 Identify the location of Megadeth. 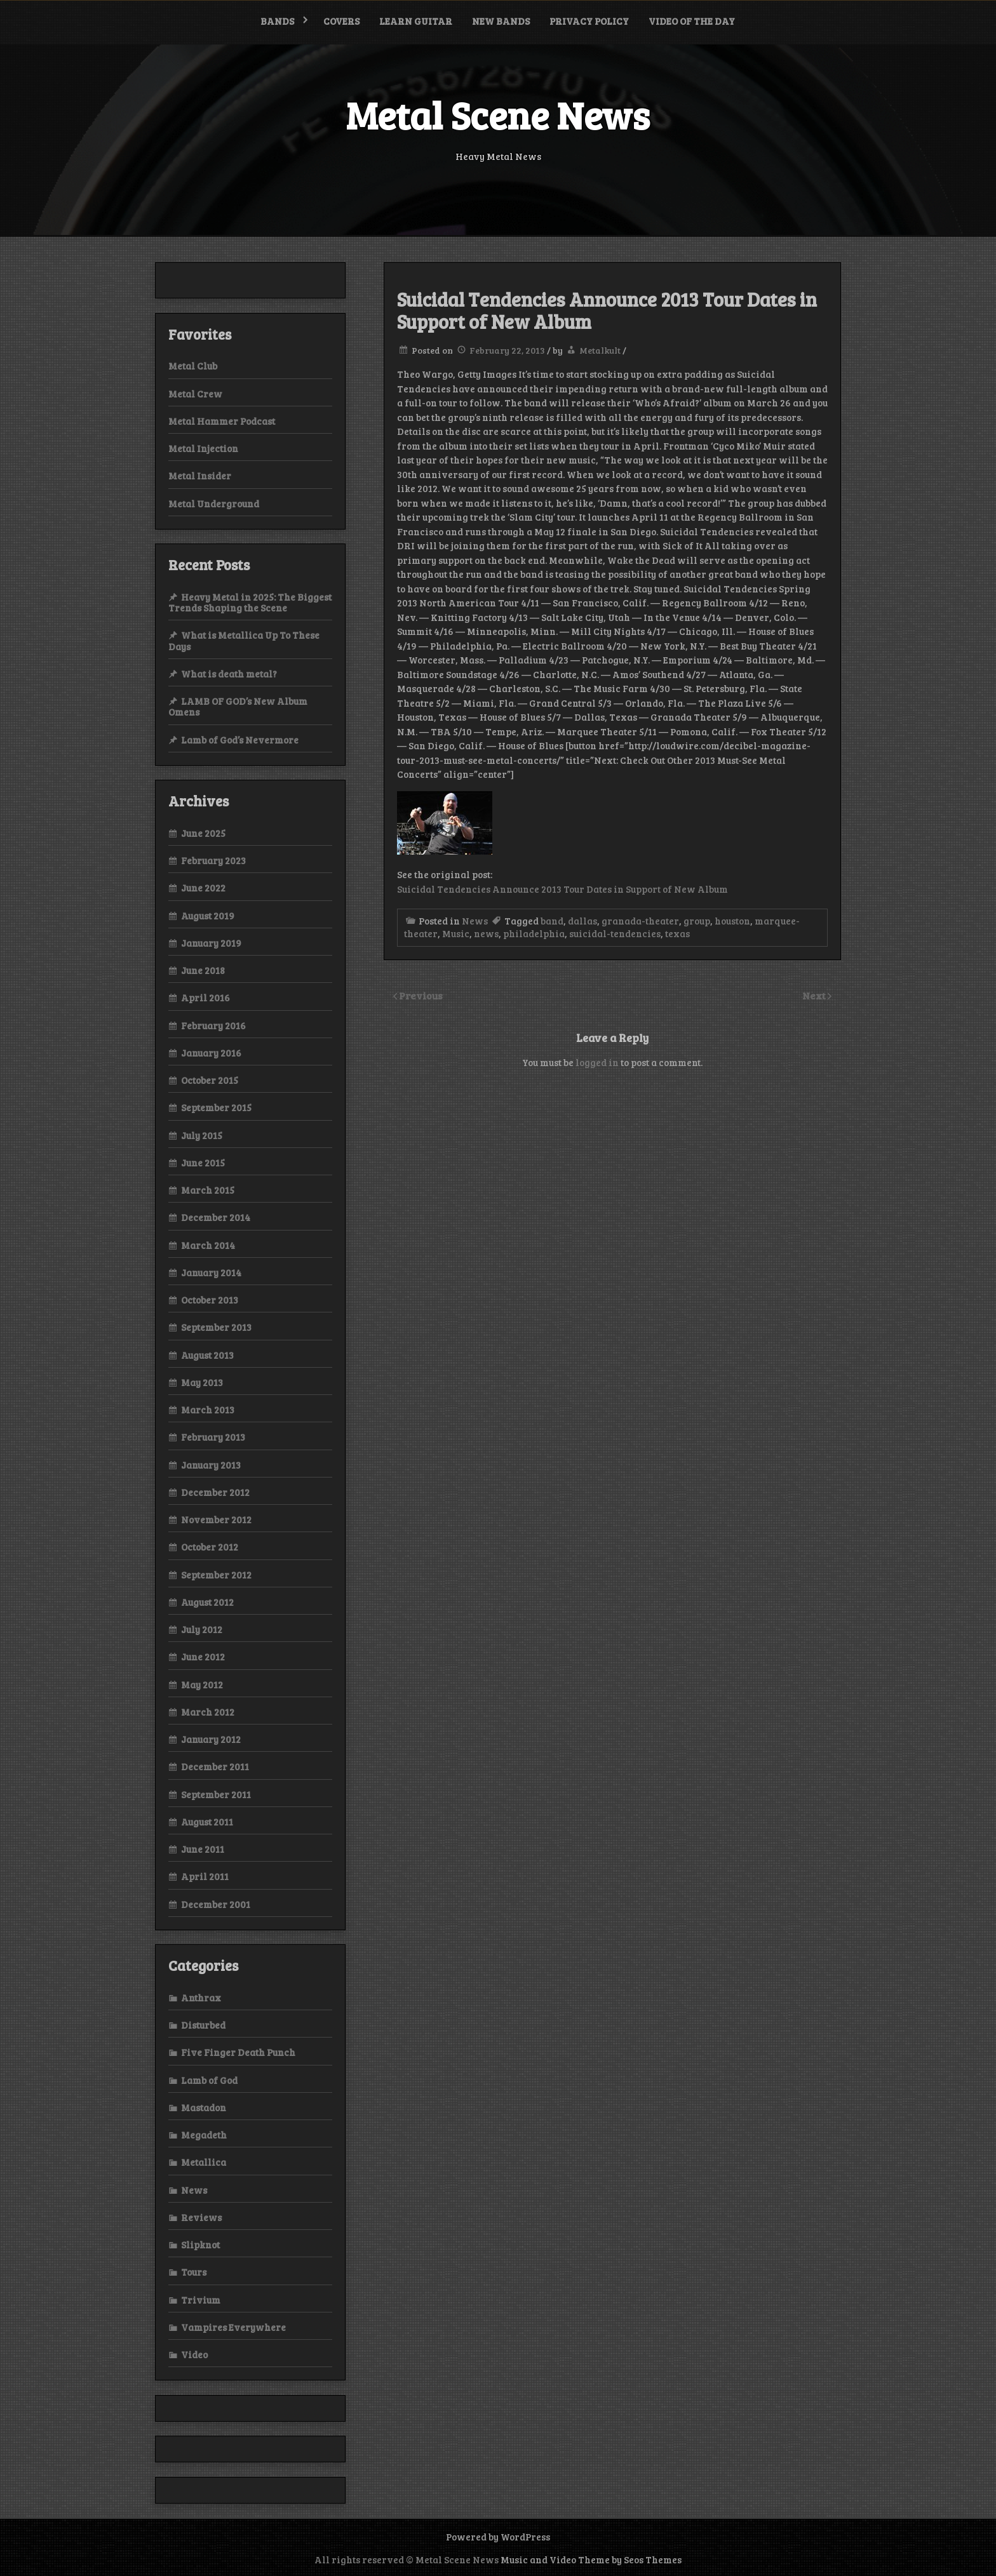
(204, 2134).